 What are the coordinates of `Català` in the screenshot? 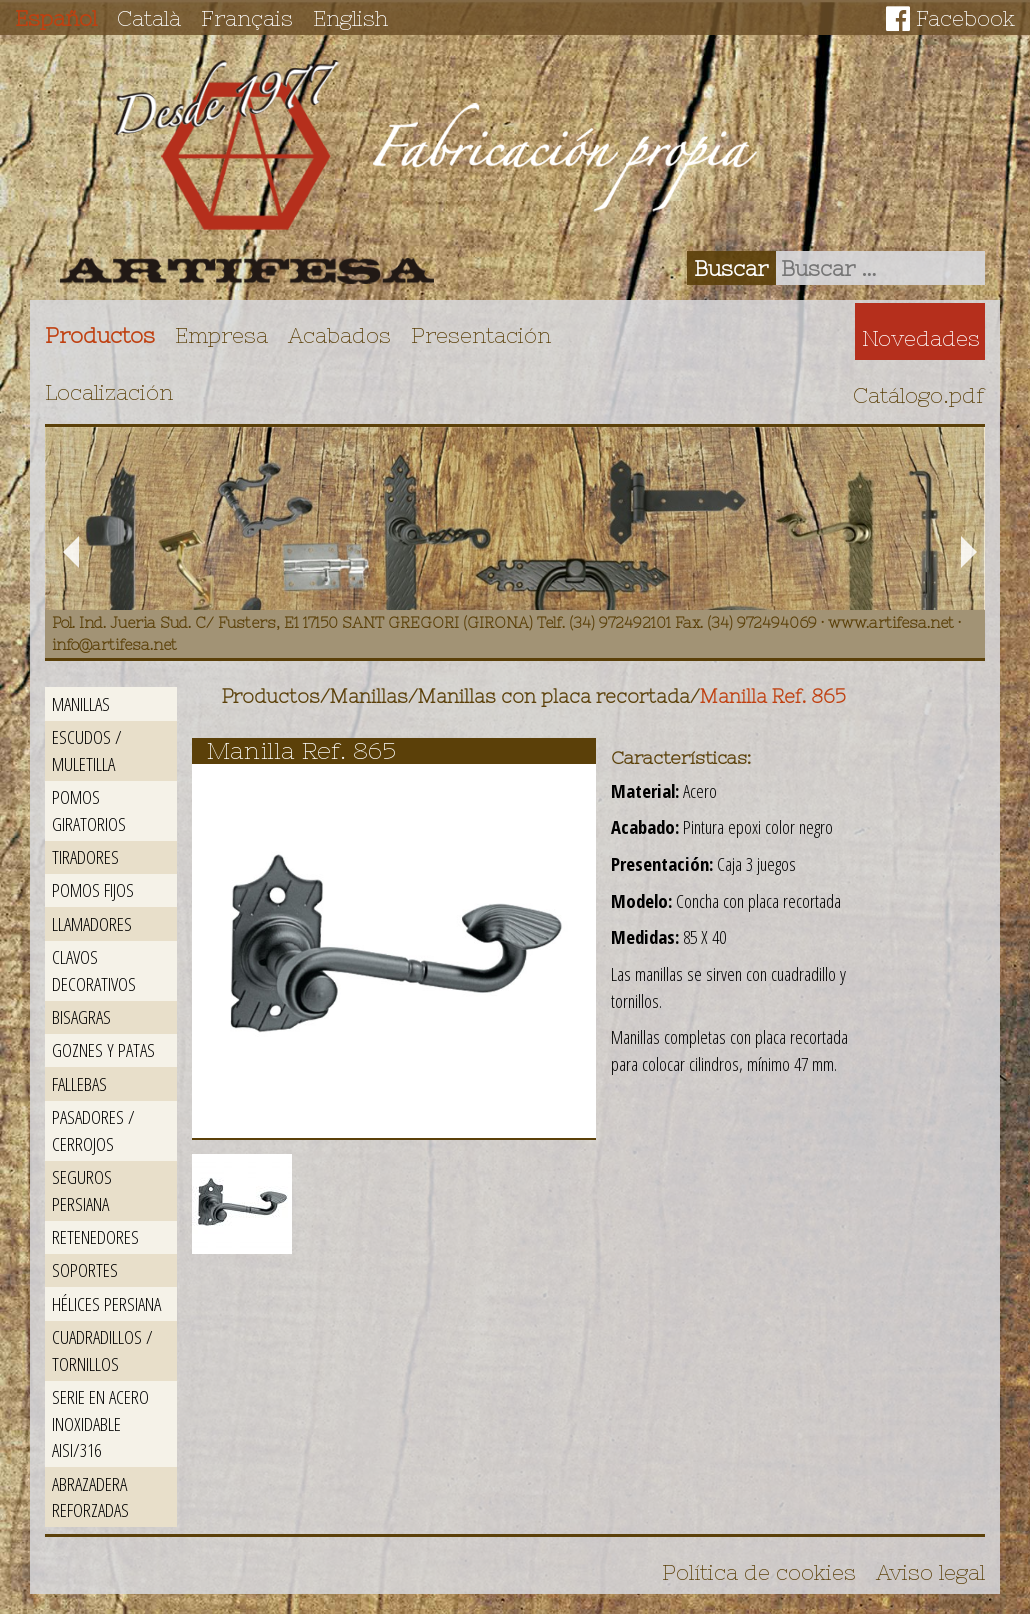 It's located at (149, 18).